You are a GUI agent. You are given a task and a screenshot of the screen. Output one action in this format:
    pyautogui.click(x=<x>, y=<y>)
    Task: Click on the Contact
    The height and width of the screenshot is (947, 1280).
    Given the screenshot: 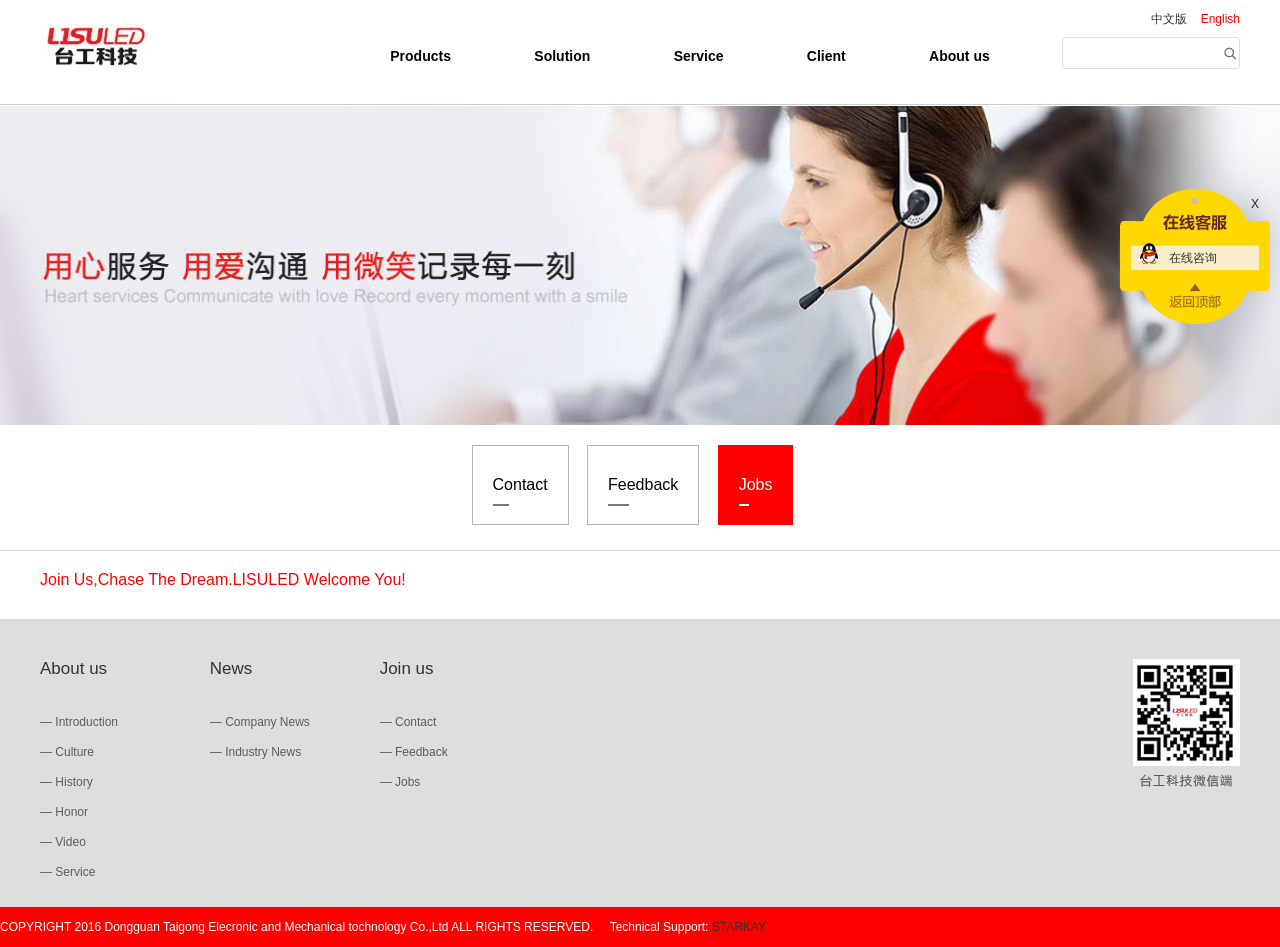 What is the action you would take?
    pyautogui.click(x=520, y=491)
    